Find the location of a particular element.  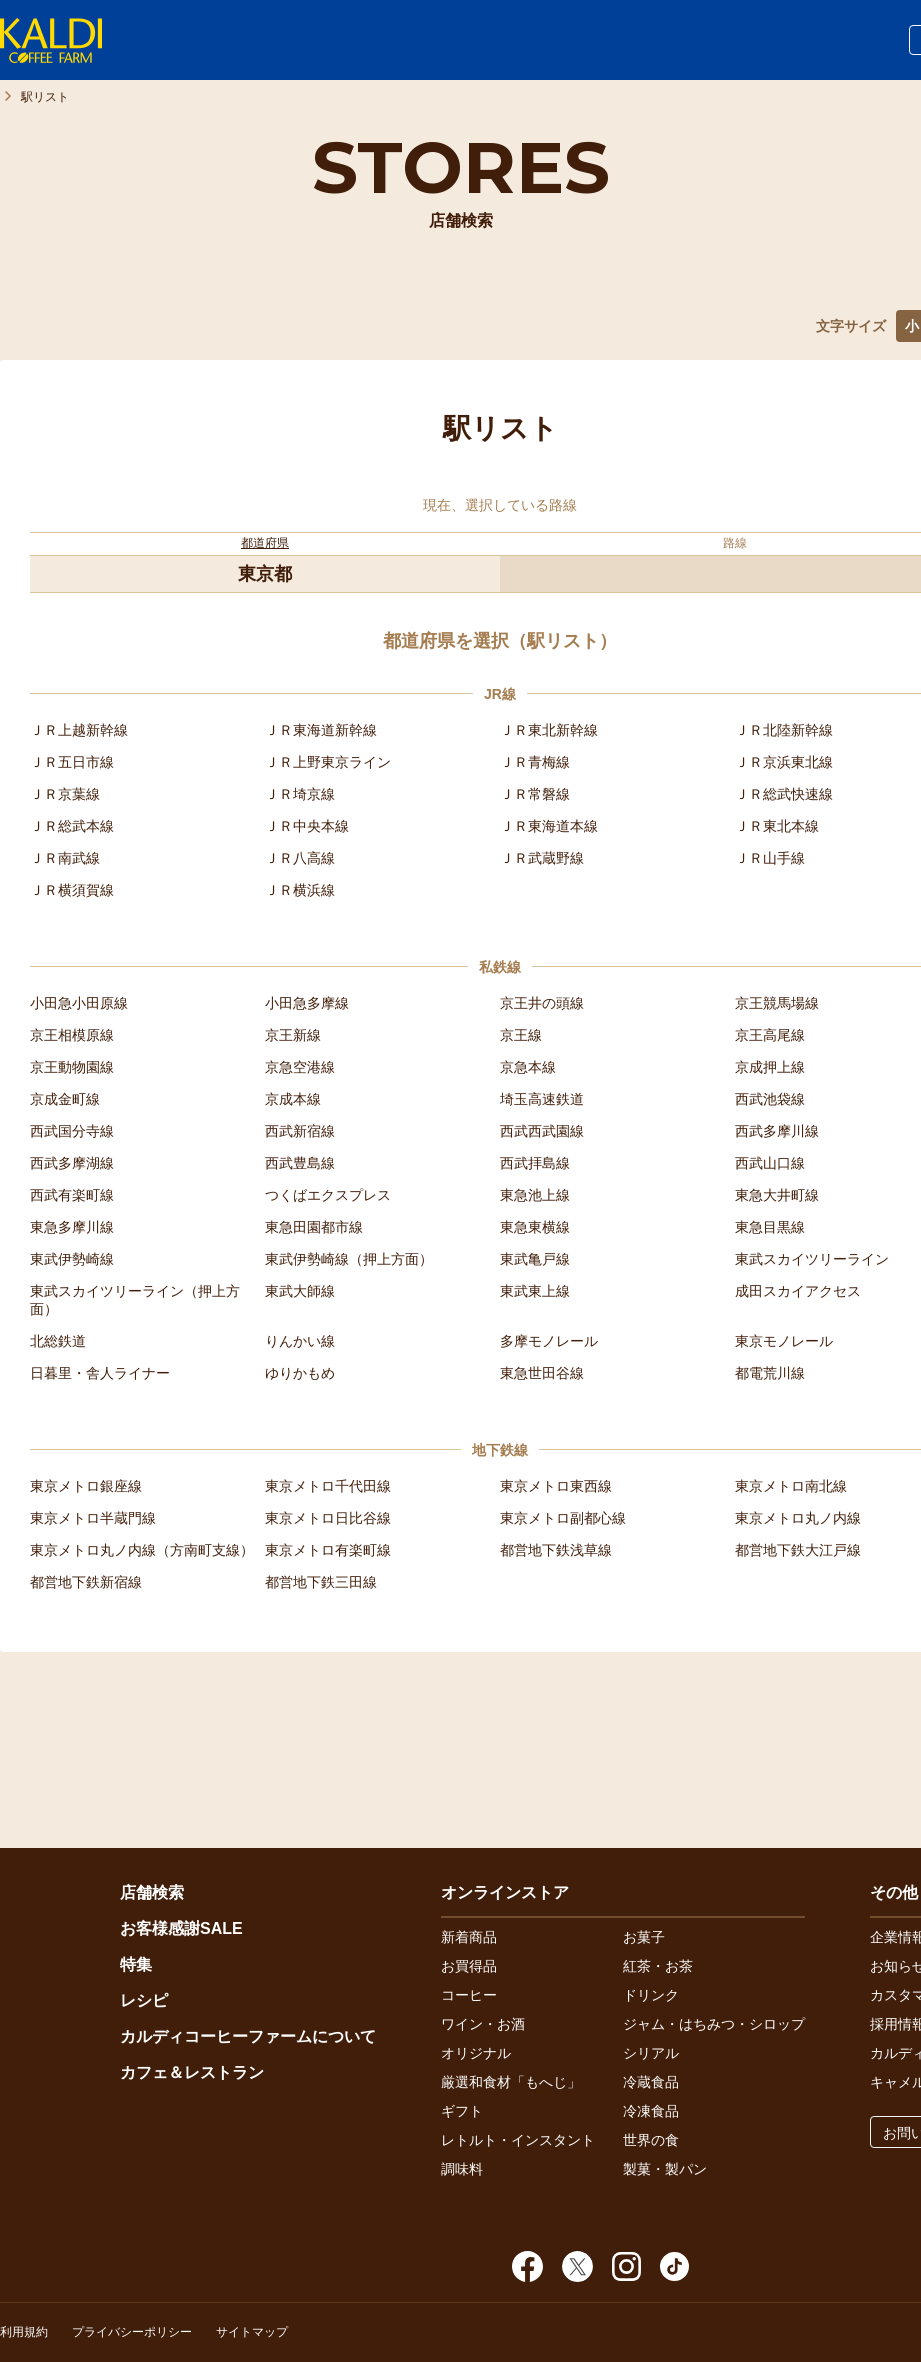

東急大井町線 is located at coordinates (777, 1195).